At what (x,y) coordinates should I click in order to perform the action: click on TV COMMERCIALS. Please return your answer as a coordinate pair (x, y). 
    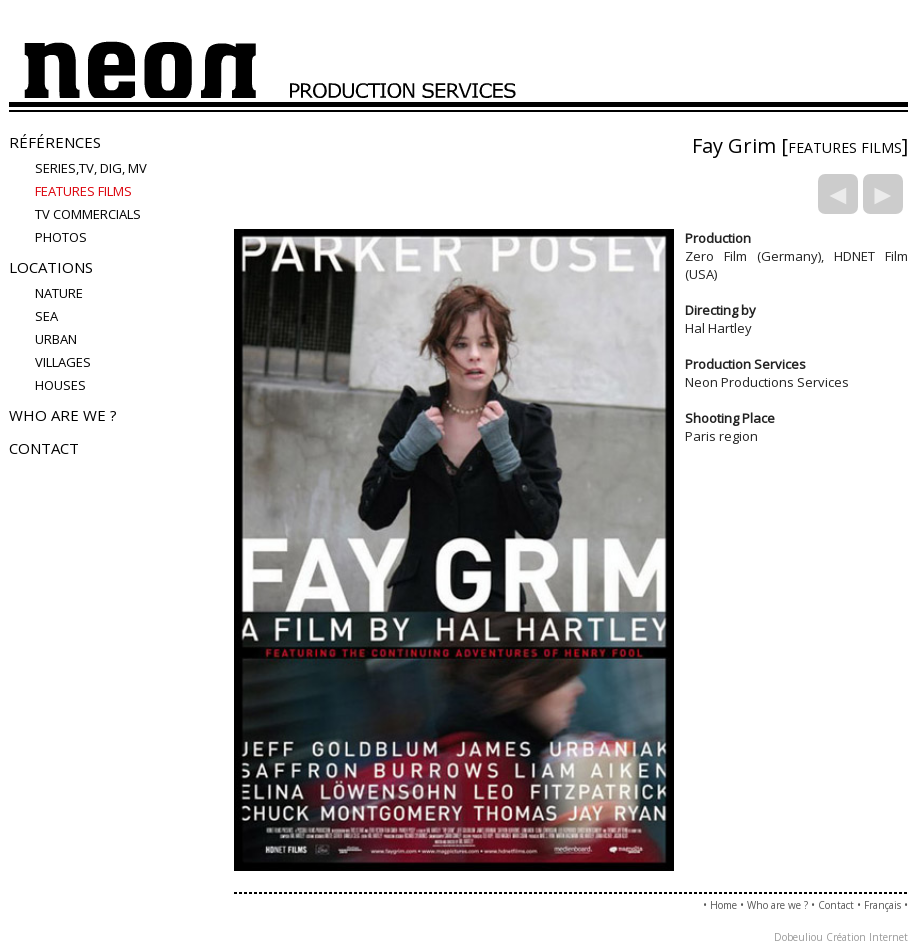
    Looking at the image, I should click on (88, 214).